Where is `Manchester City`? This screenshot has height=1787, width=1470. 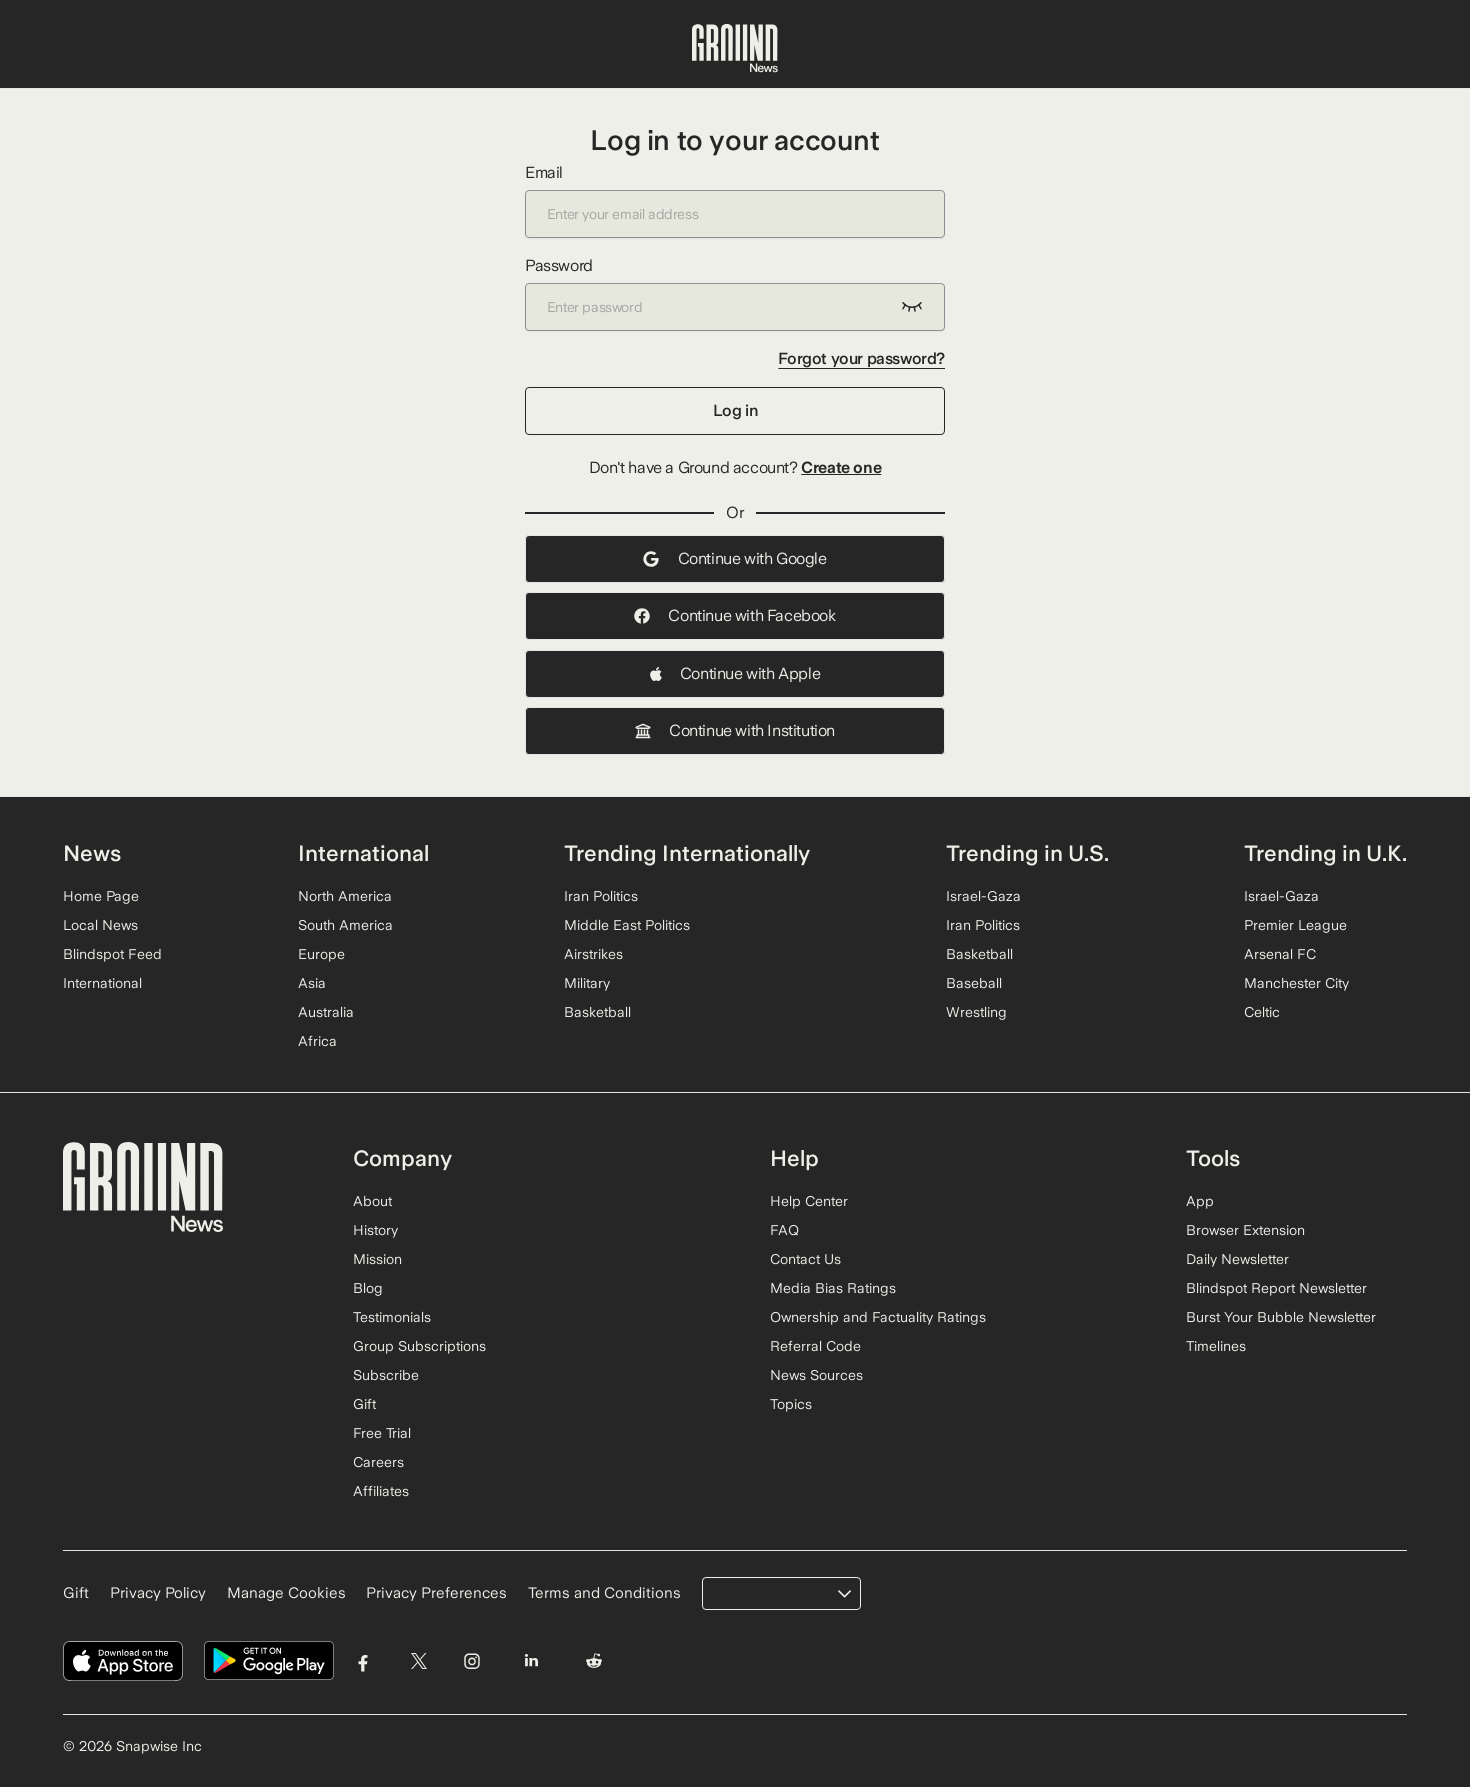 Manchester City is located at coordinates (1296, 983).